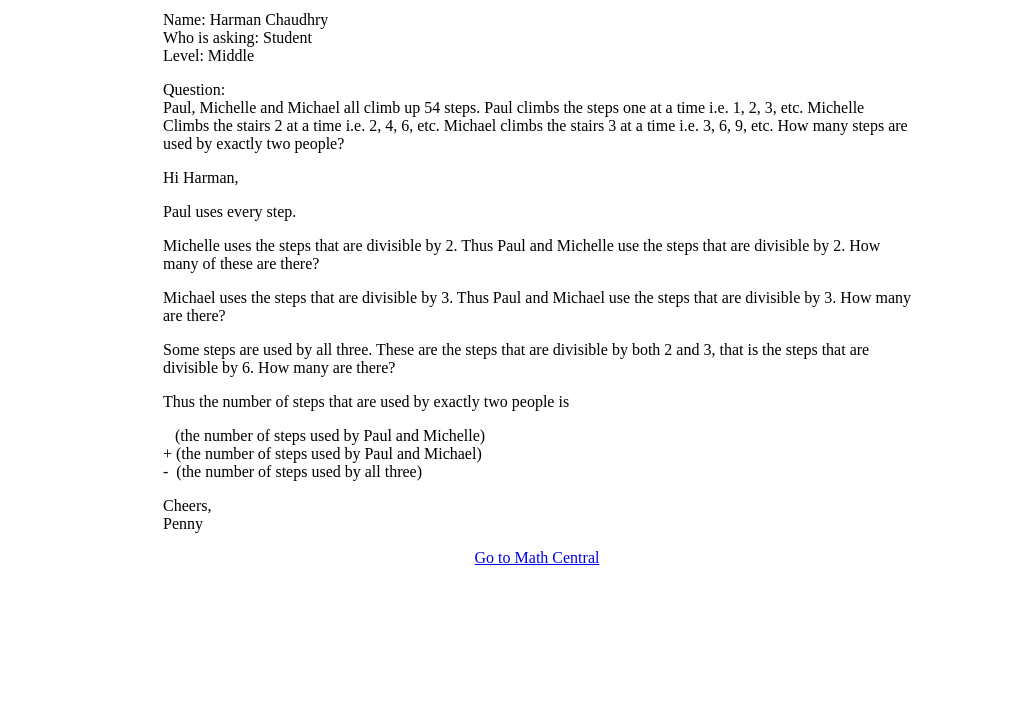  Describe the element at coordinates (537, 557) in the screenshot. I see `Go to Math Central` at that location.